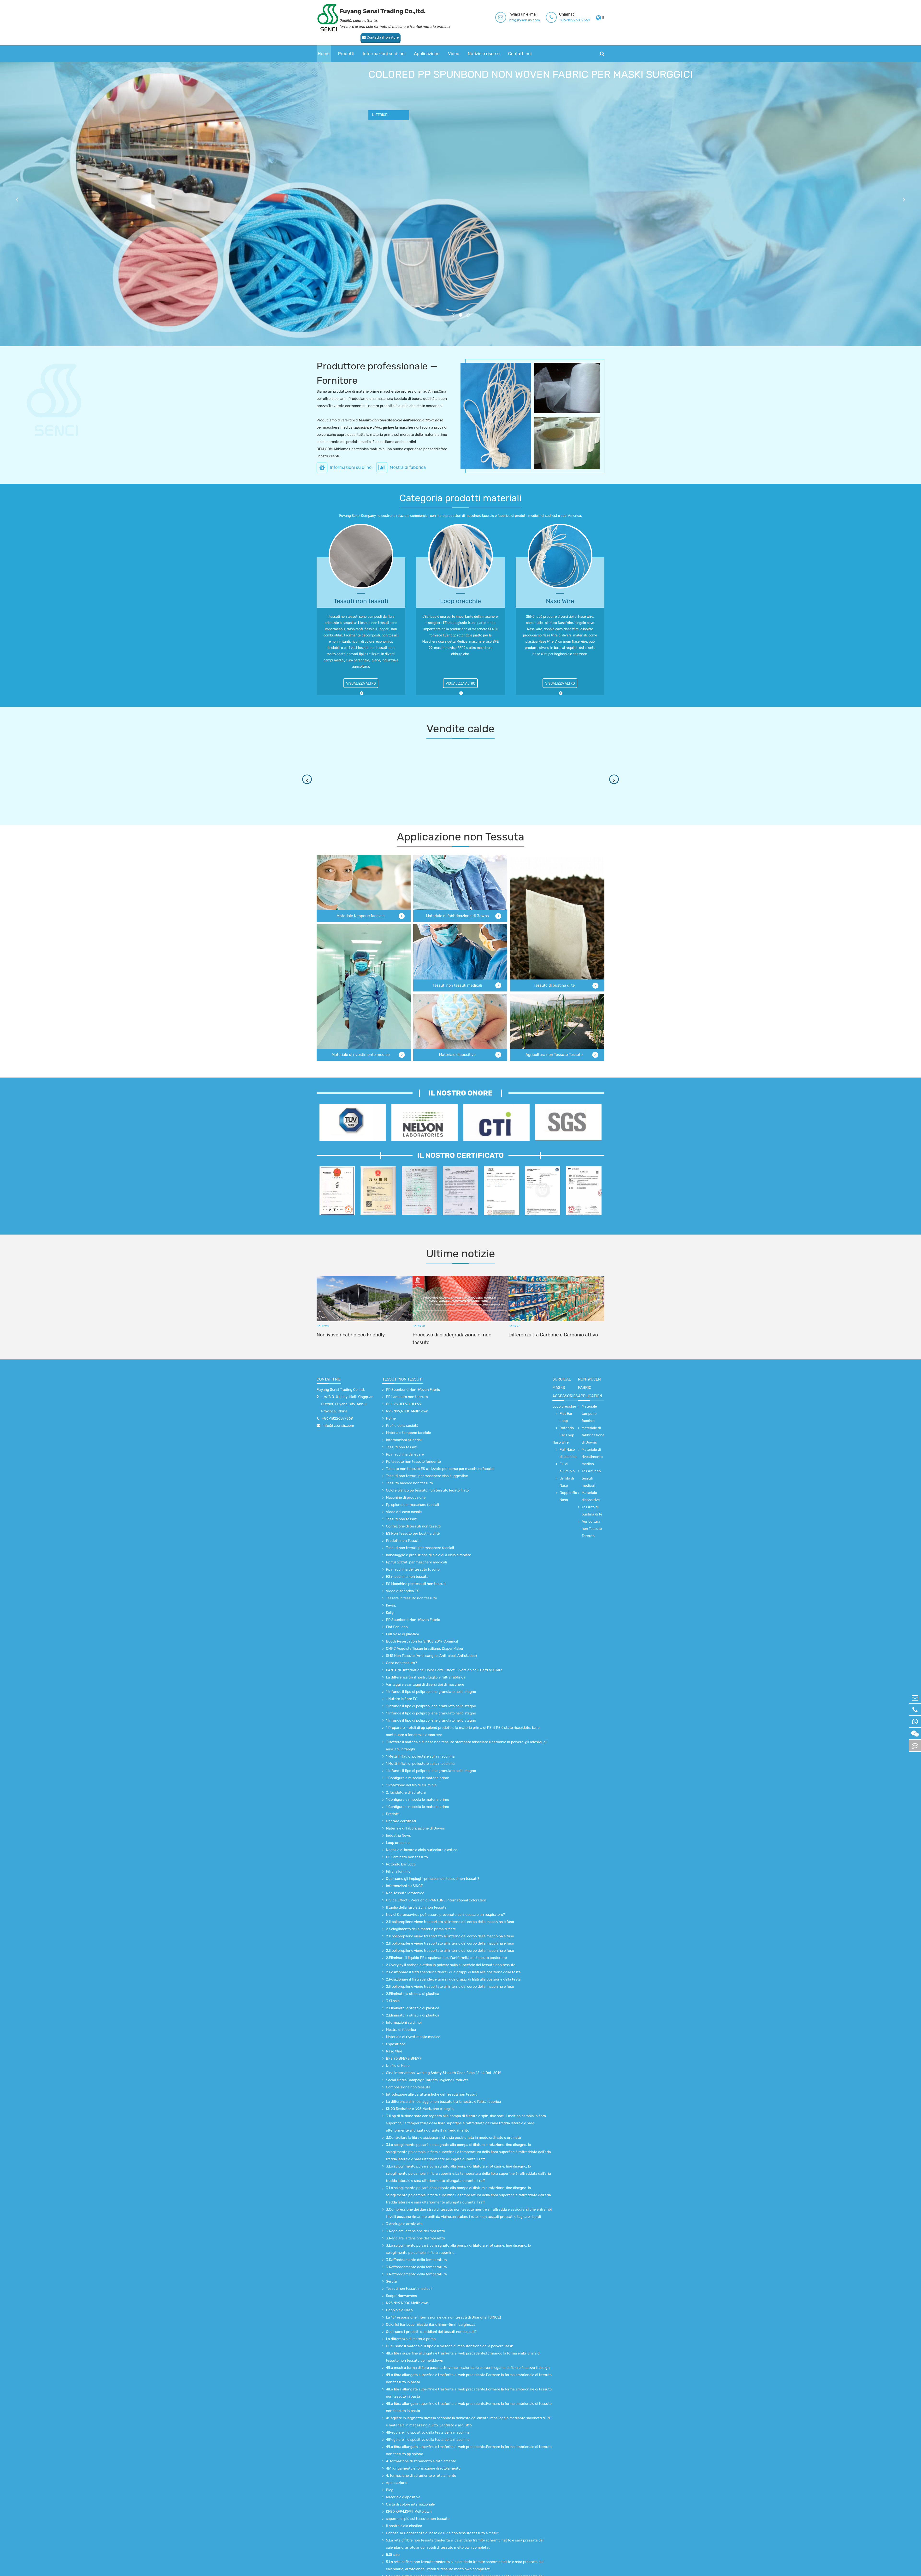 The width and height of the screenshot is (921, 2576). Describe the element at coordinates (446, 1953) in the screenshot. I see `2.Eliminare il liquido PE e spalmarlo sull'uniformità del tessuto posteriore` at that location.